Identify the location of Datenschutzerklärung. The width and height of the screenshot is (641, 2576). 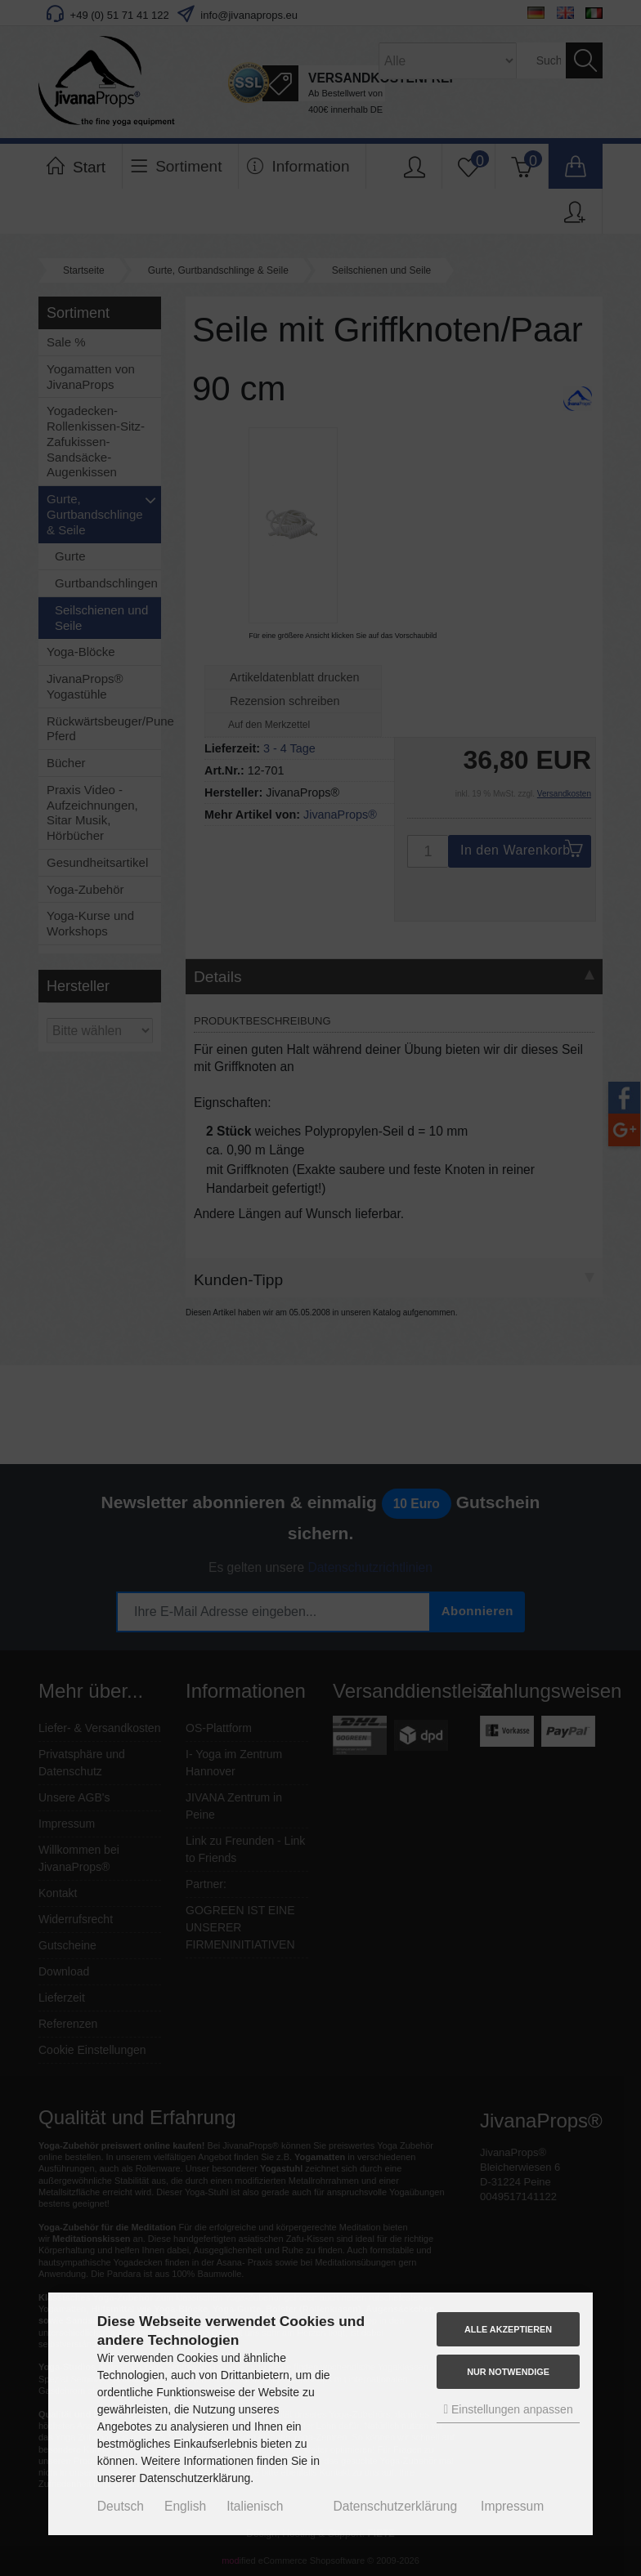
(395, 2506).